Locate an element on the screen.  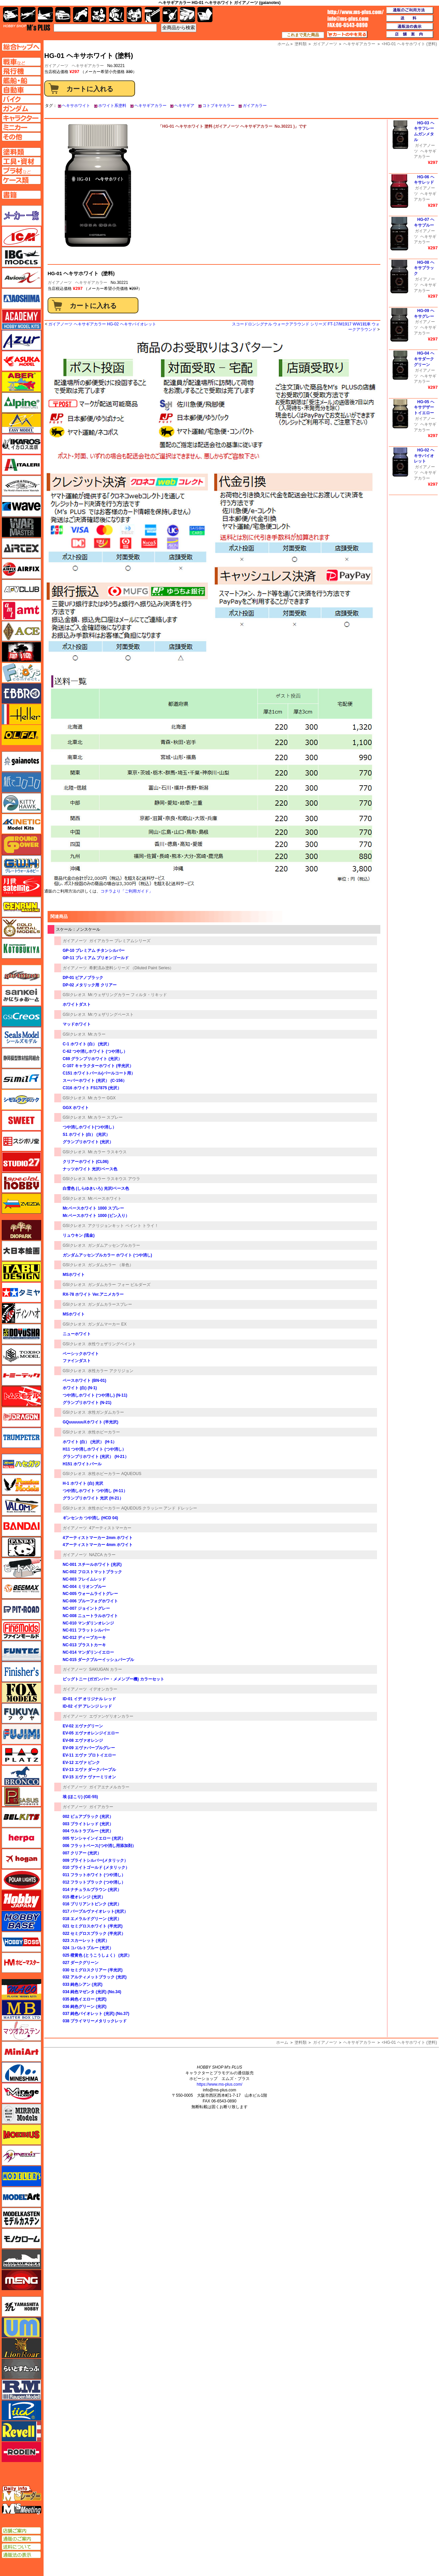
035 純色イエロー (光沢) is located at coordinates (85, 1999).